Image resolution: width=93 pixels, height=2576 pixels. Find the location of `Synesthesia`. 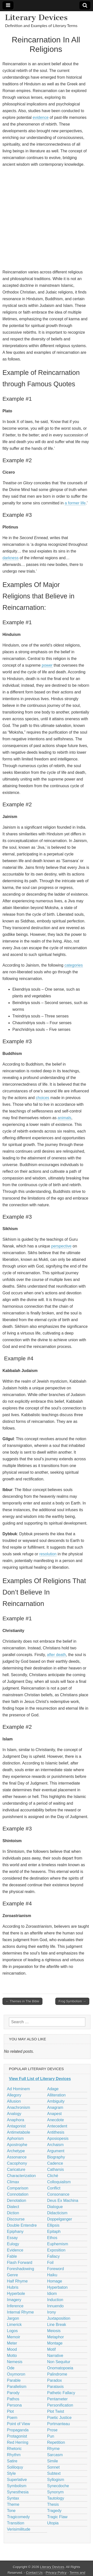

Synesthesia is located at coordinates (18, 2492).